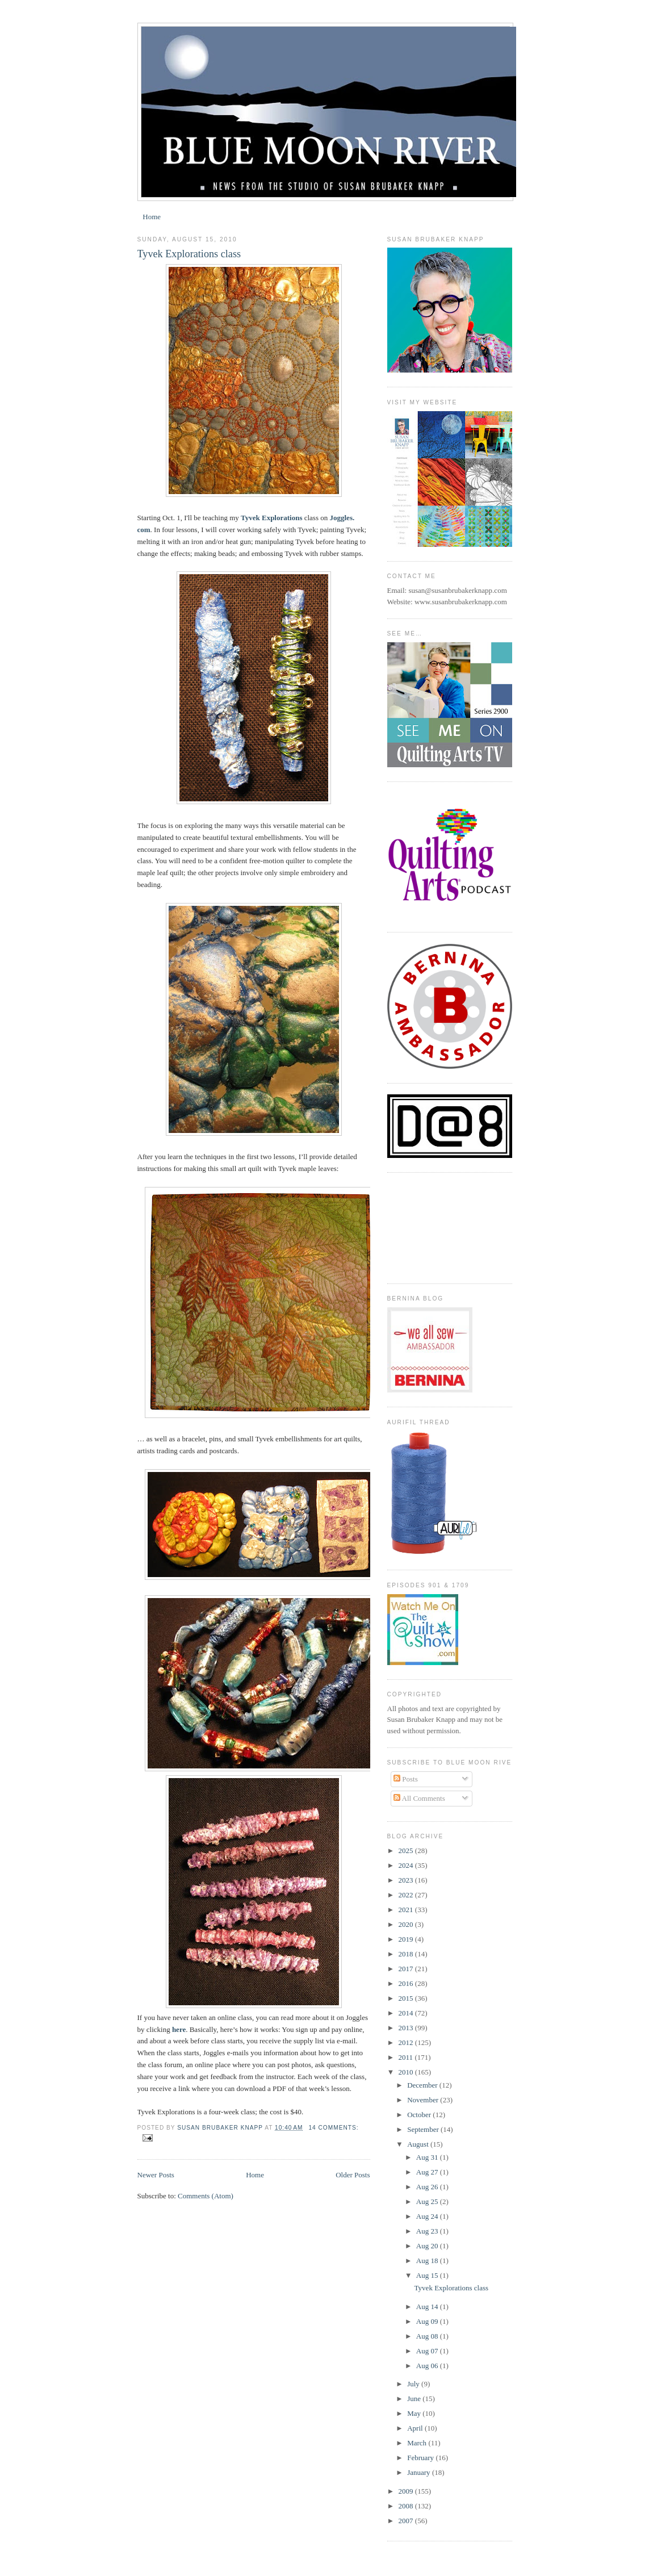 This screenshot has height=2576, width=649. I want to click on 2012, so click(407, 2042).